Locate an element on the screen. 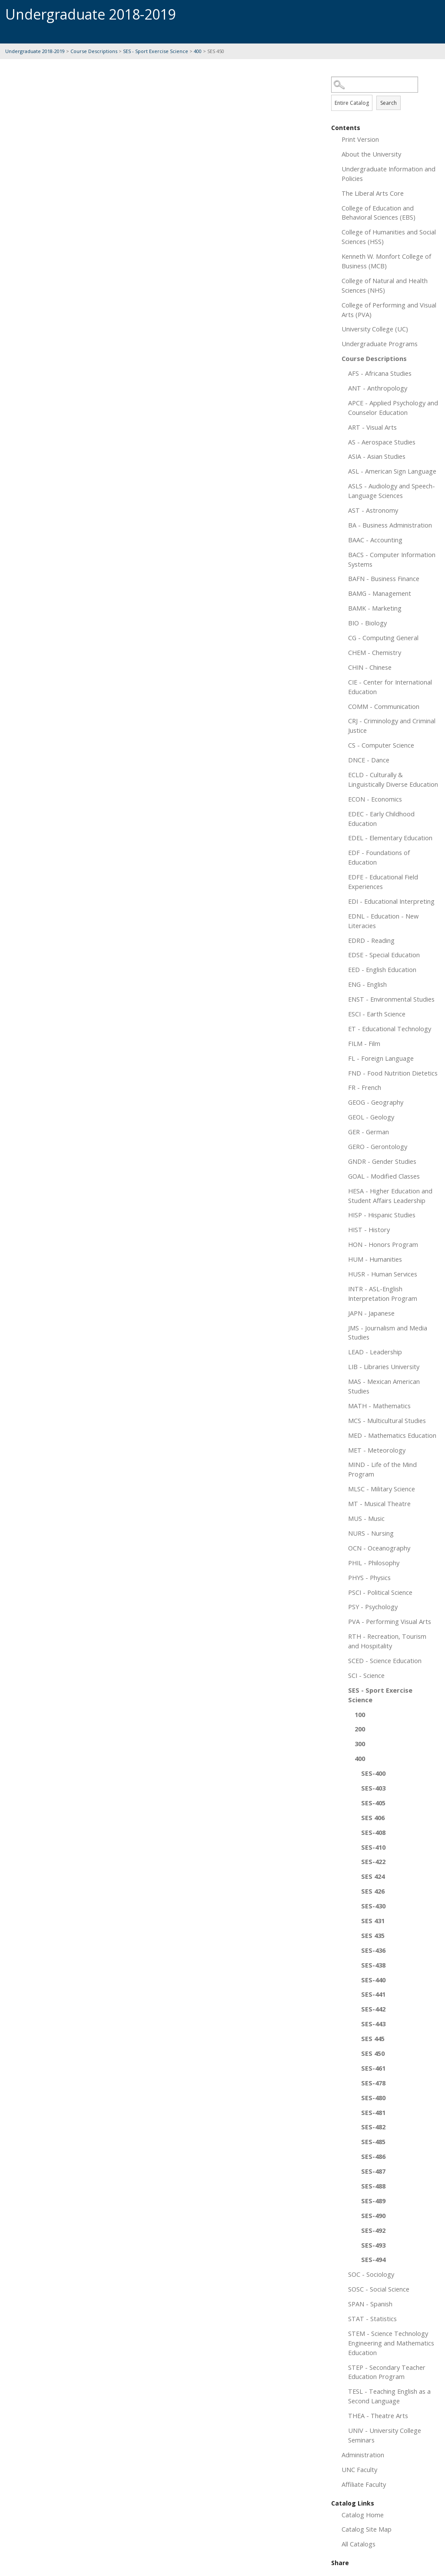 The image size is (445, 2576). BAAC - Accounting is located at coordinates (375, 539).